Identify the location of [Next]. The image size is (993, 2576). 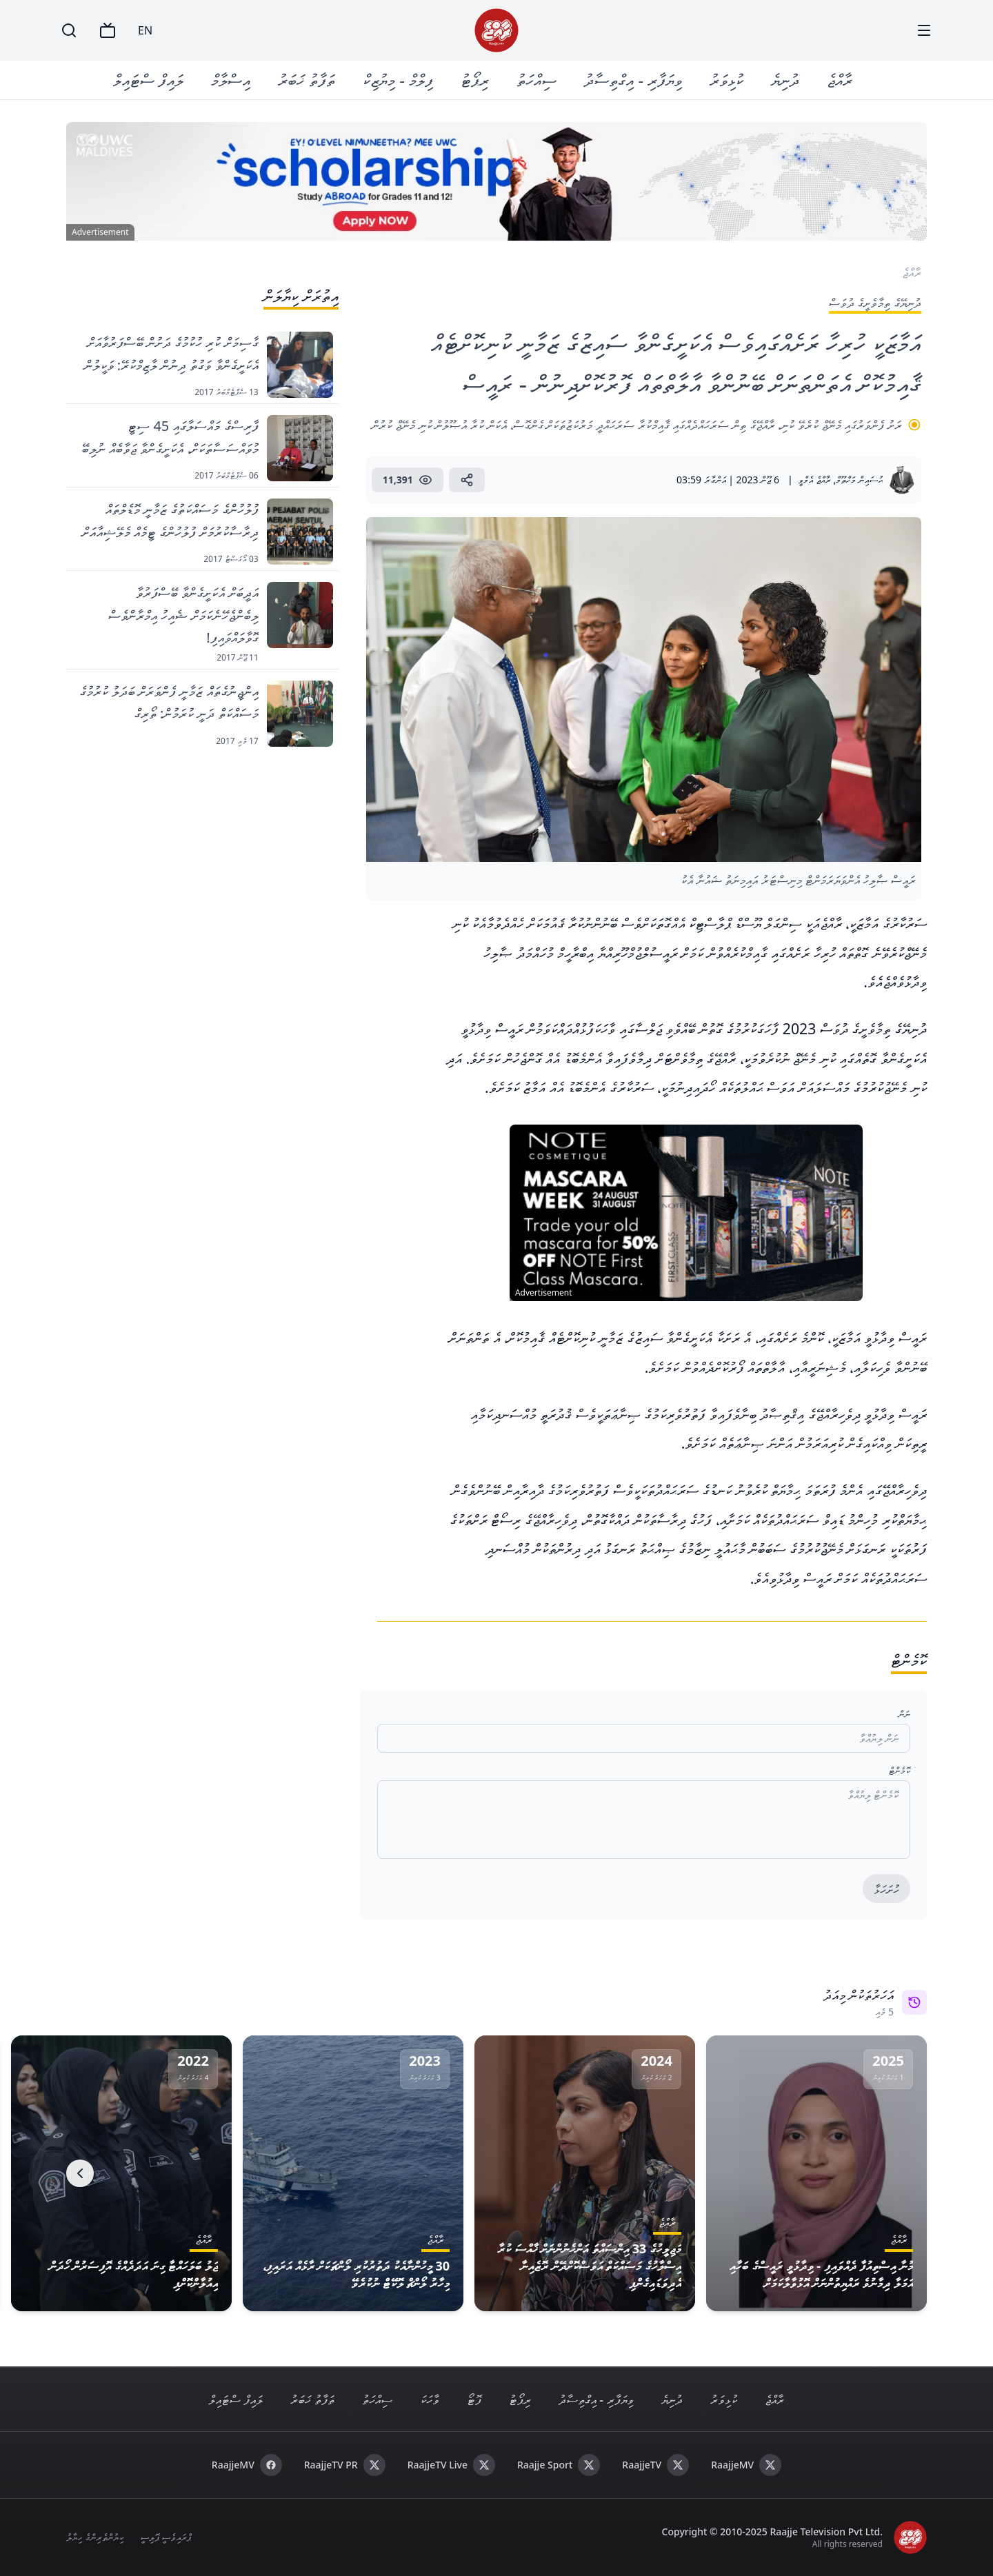
(80, 2173).